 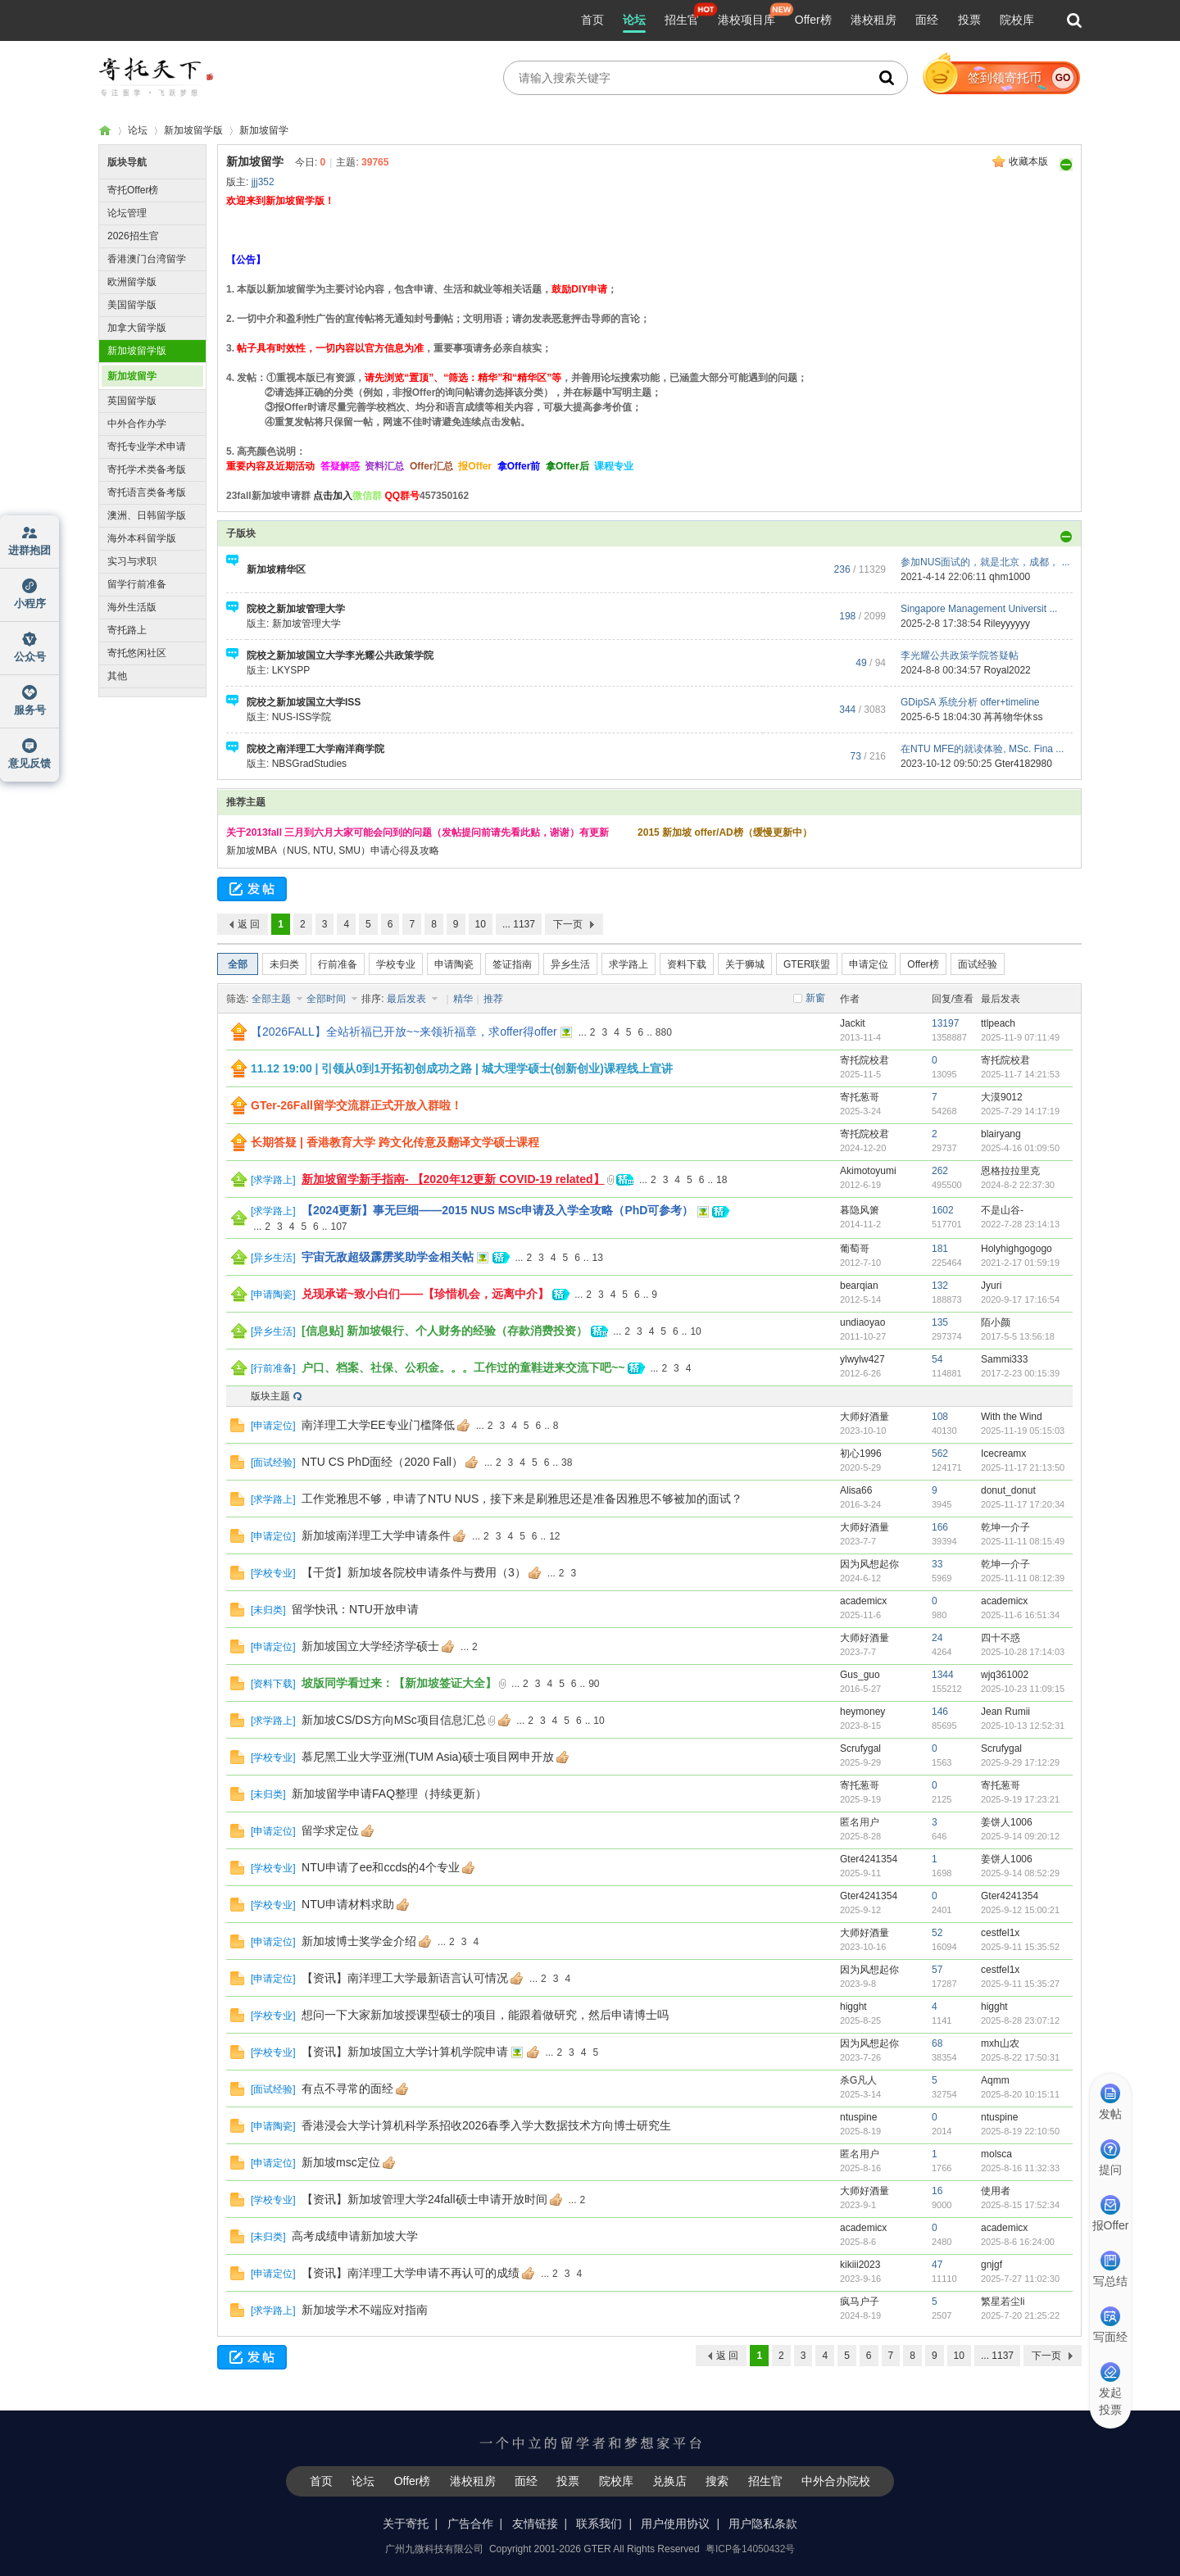 What do you see at coordinates (1023, 763) in the screenshot?
I see `Gter4182980` at bounding box center [1023, 763].